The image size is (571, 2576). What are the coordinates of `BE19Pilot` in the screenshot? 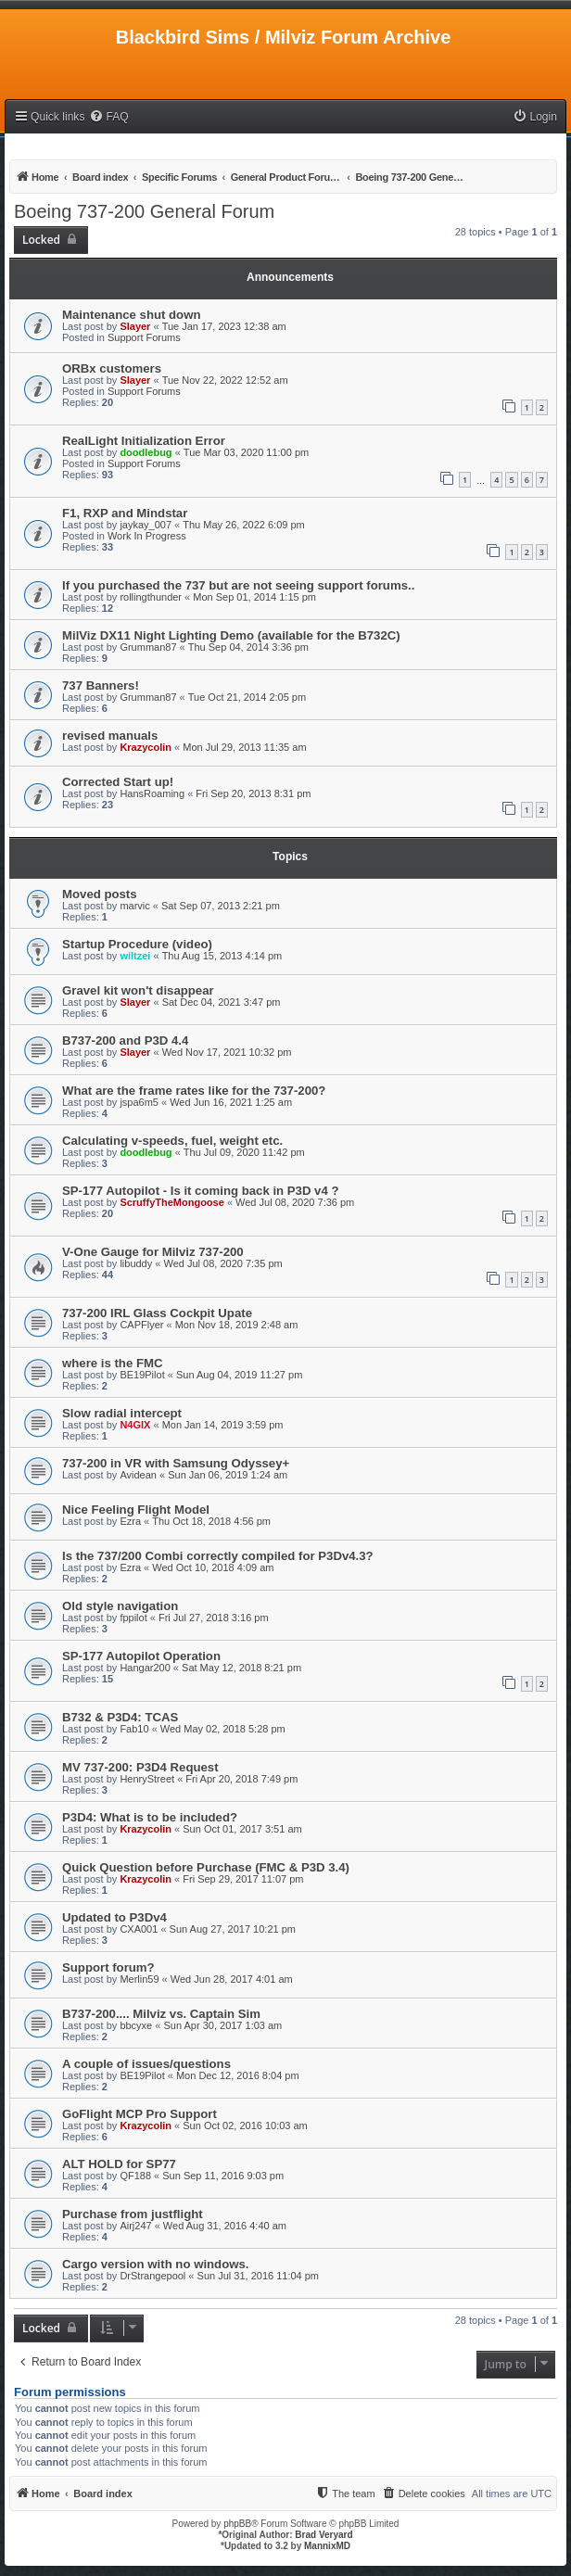 It's located at (142, 1374).